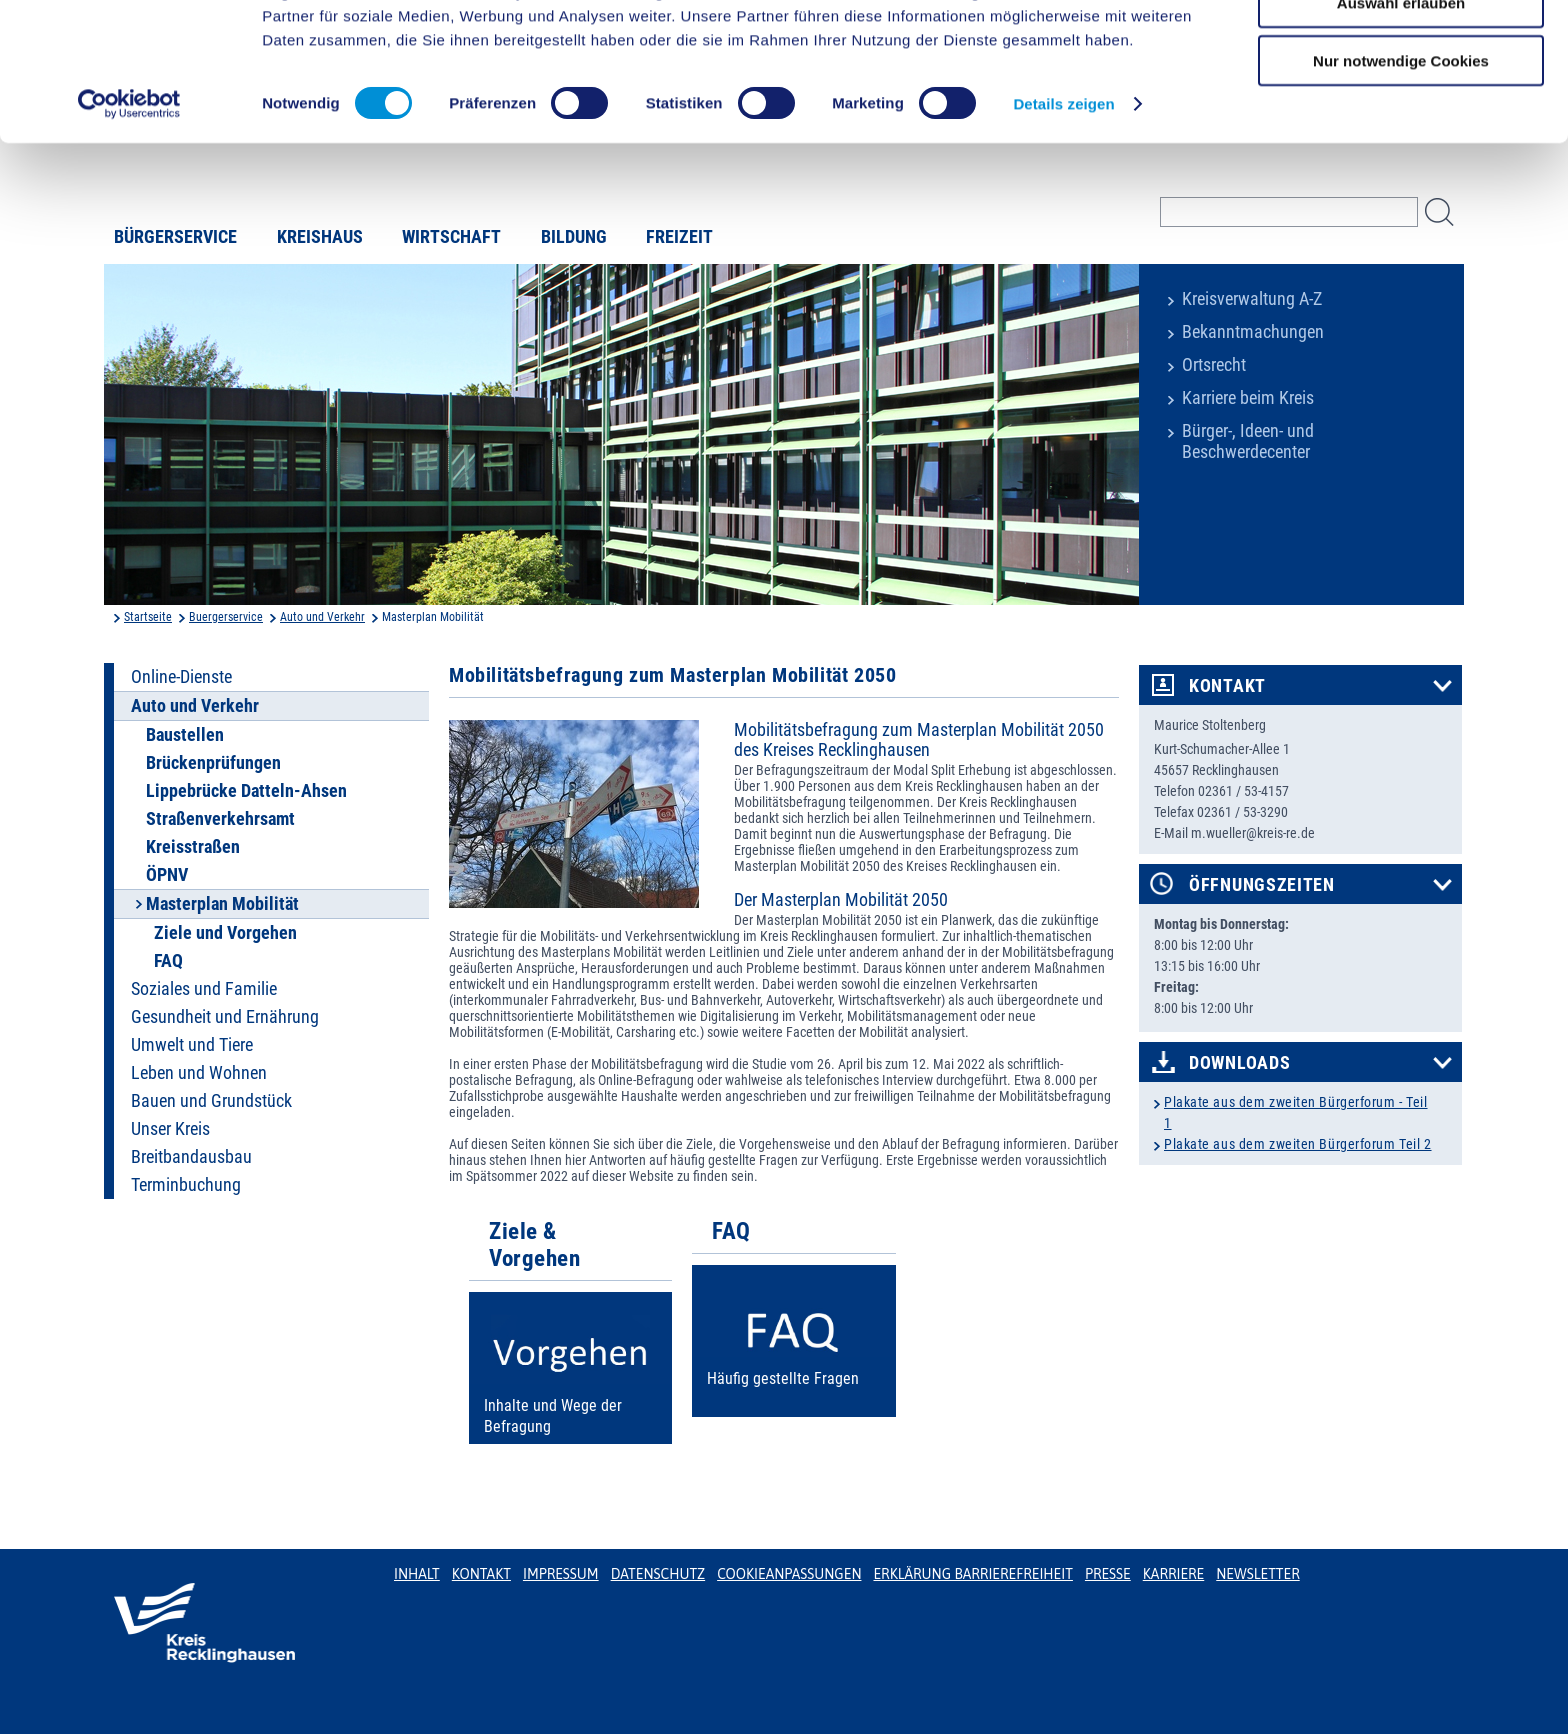  What do you see at coordinates (1248, 441) in the screenshot?
I see `Bürger-, Ideen- und Beschwerdecenter` at bounding box center [1248, 441].